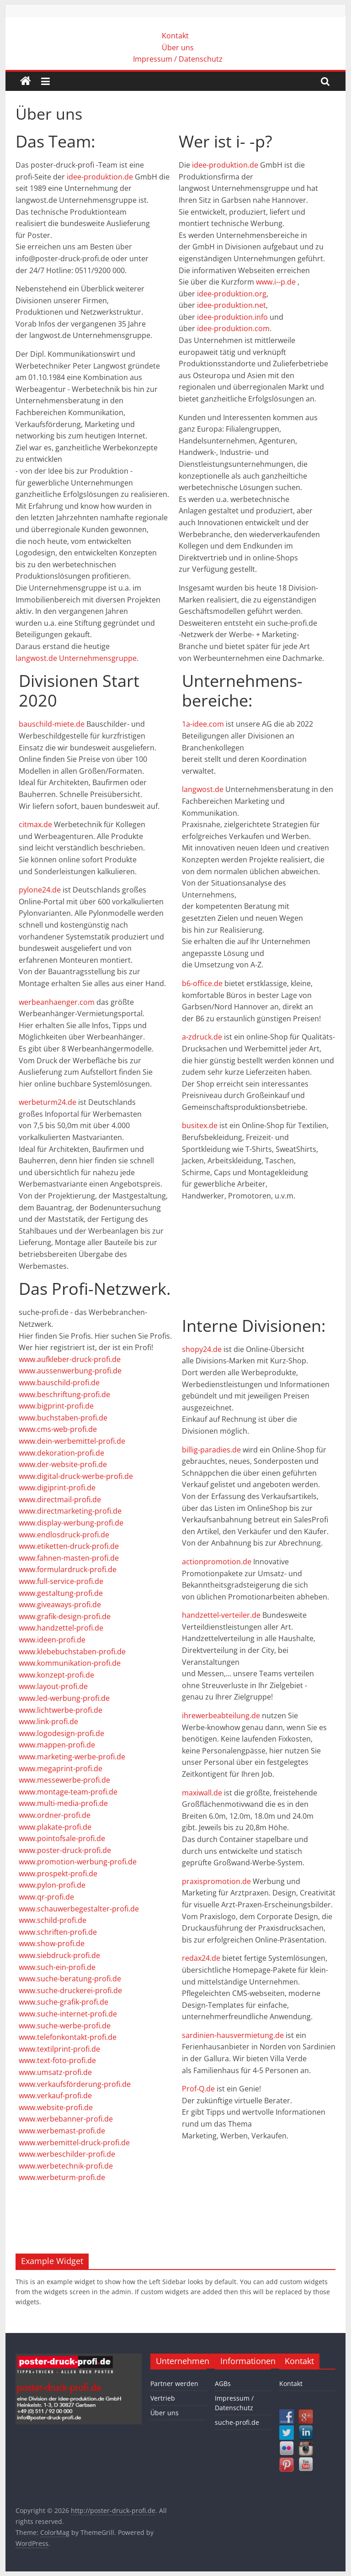  I want to click on www.text-foto-profi.de, so click(57, 2060).